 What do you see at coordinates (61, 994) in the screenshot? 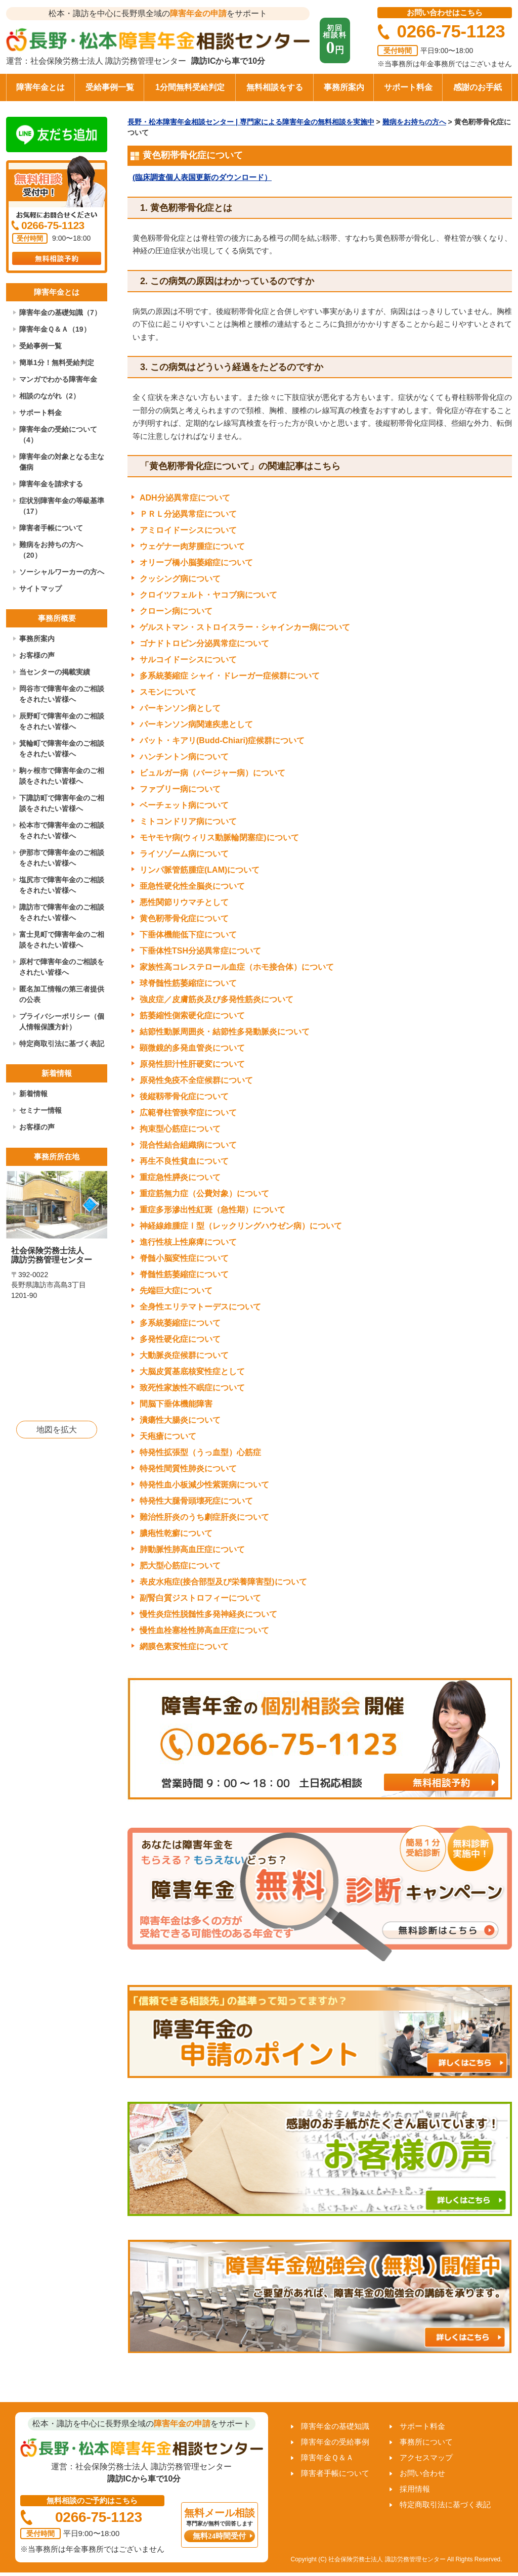
I see `匿名加工情報の第三者提供の公表` at bounding box center [61, 994].